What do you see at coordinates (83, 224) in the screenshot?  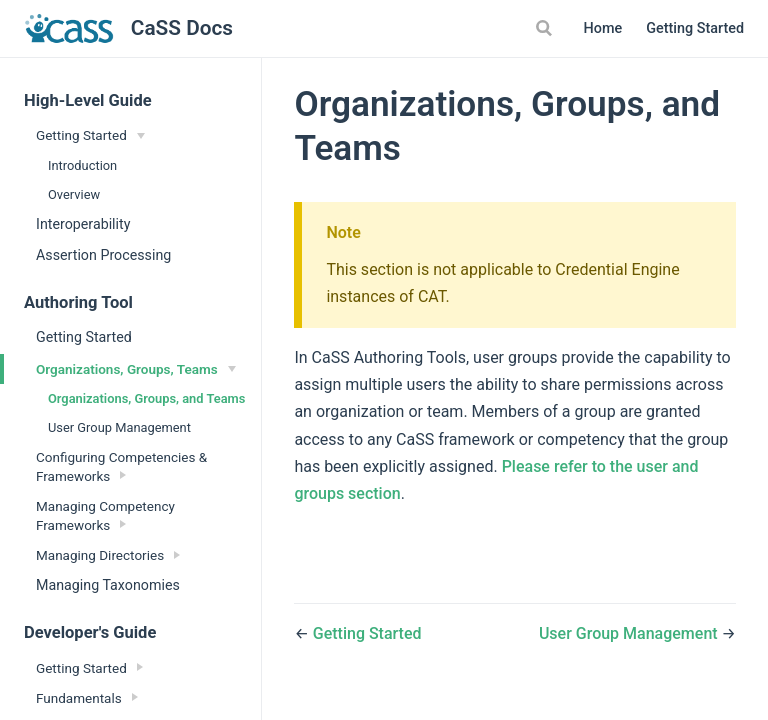 I see `Interoperability` at bounding box center [83, 224].